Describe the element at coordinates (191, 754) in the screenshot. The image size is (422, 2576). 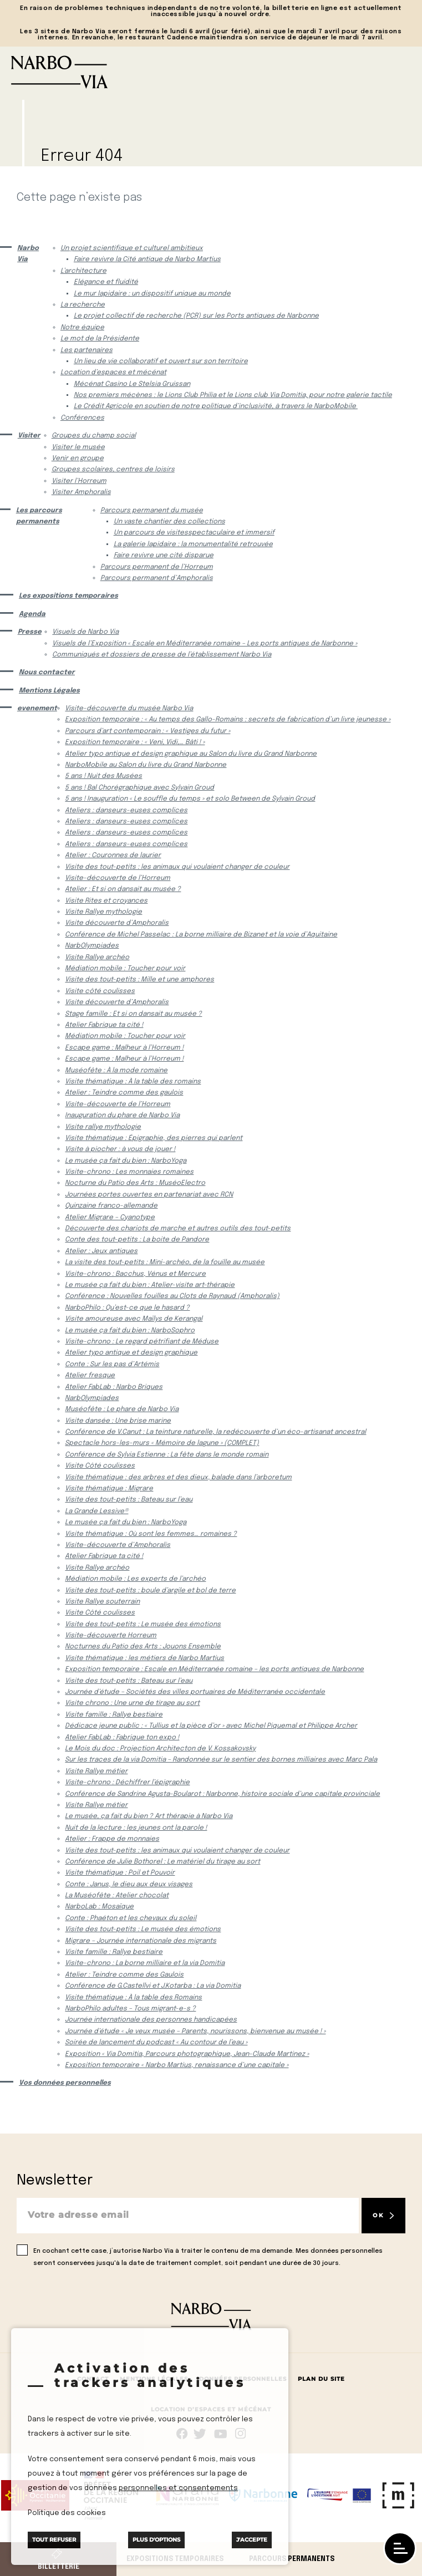
I see `Atelier typo antique et design graphique au Salon du livre du Grand Narbonne` at that location.